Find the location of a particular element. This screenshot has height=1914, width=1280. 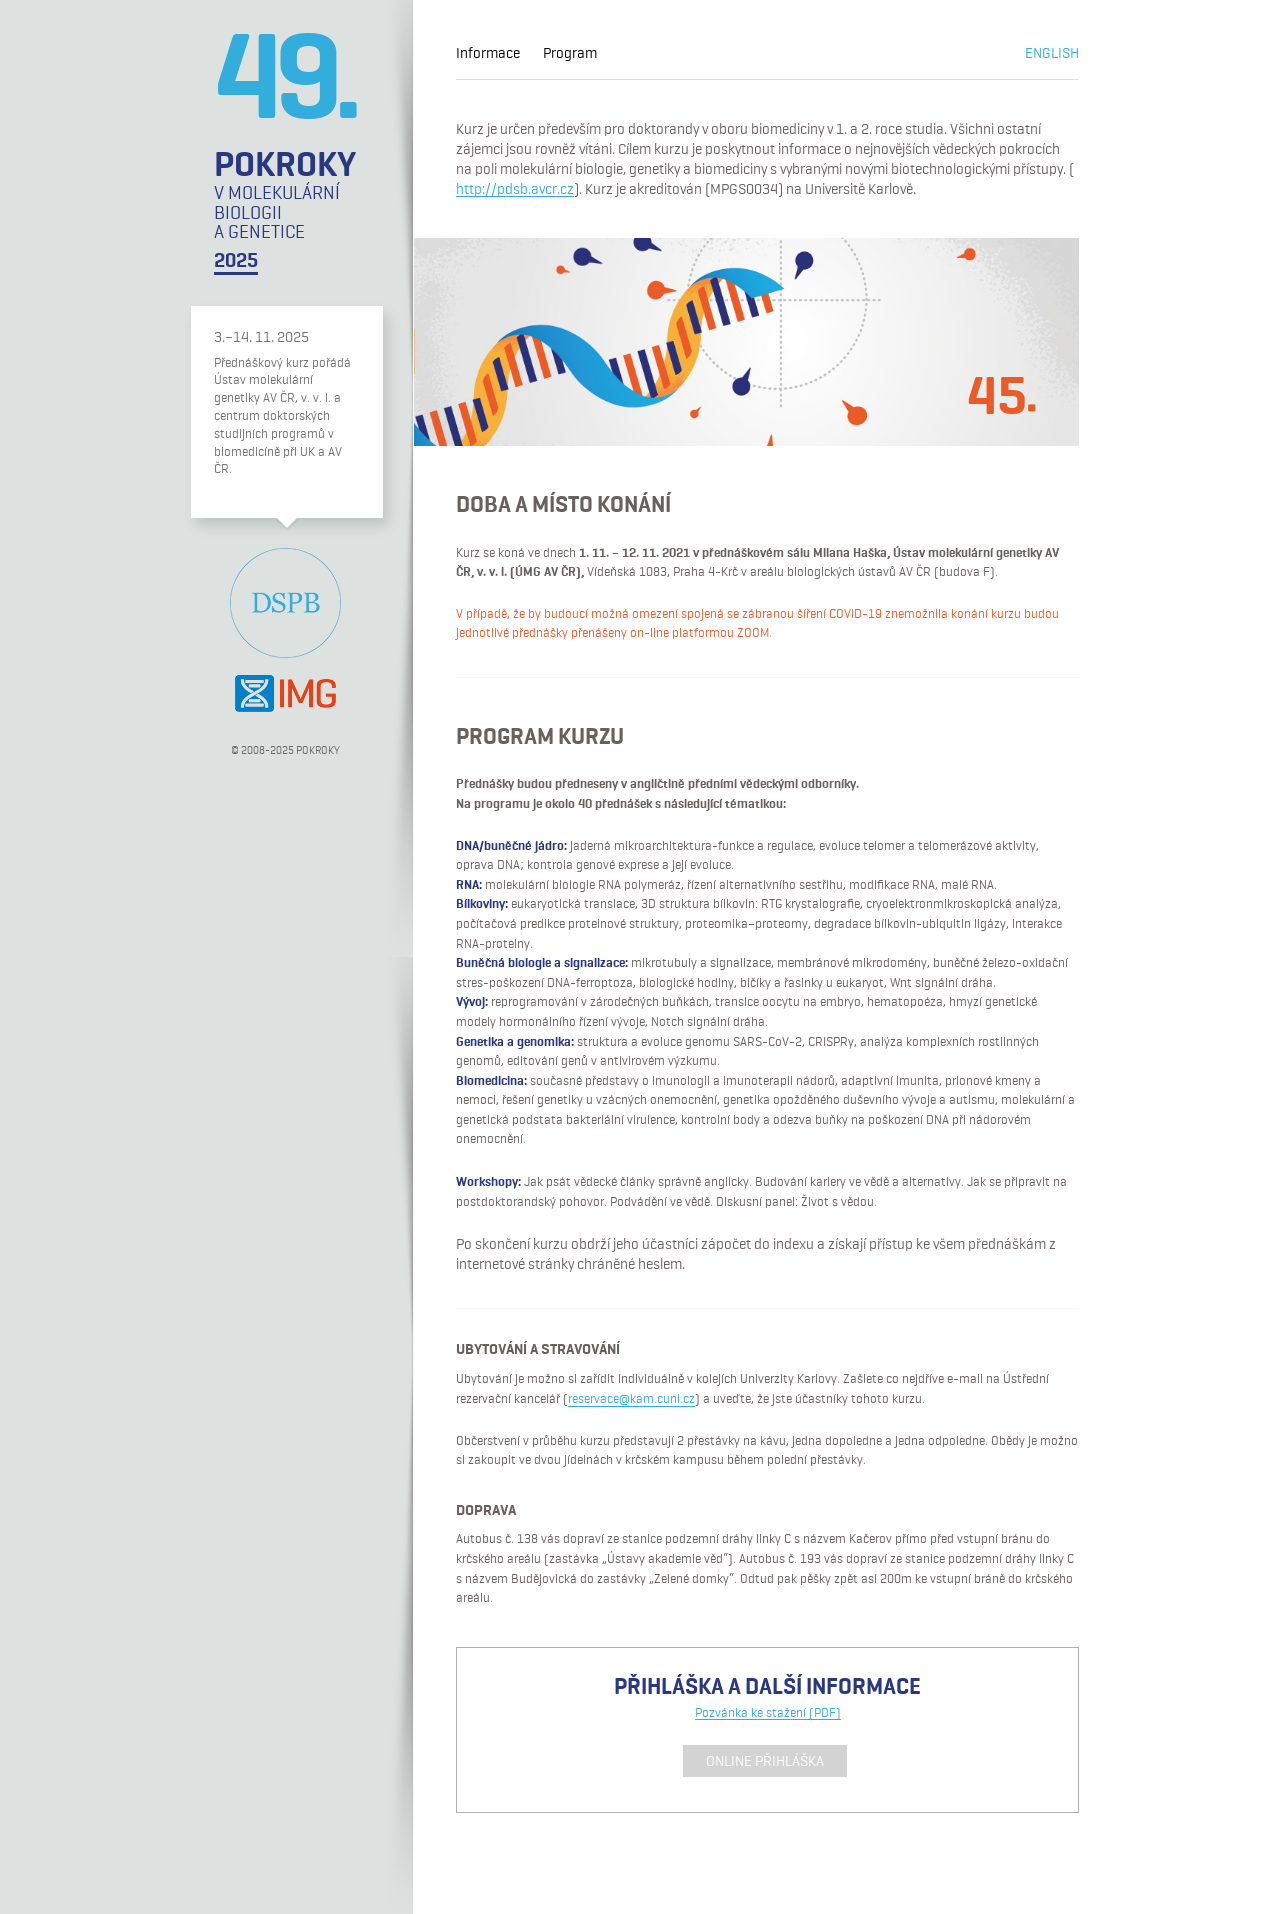

Pozvánka ke stažení (PDF) is located at coordinates (768, 1714).